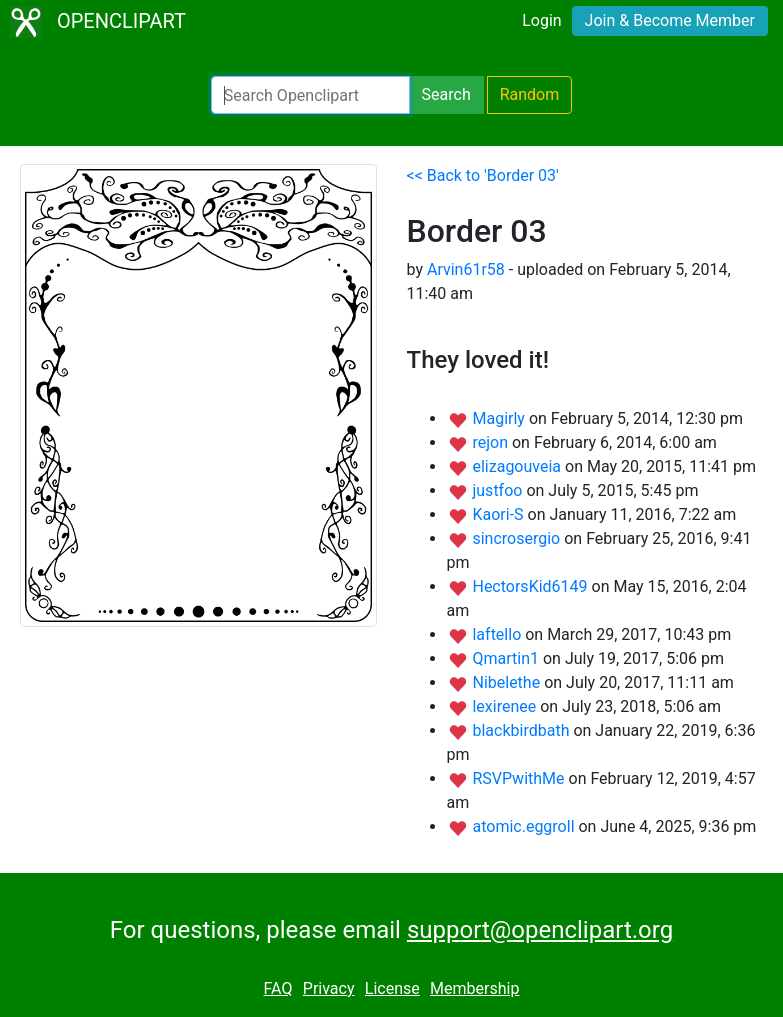  What do you see at coordinates (530, 94) in the screenshot?
I see `Random` at bounding box center [530, 94].